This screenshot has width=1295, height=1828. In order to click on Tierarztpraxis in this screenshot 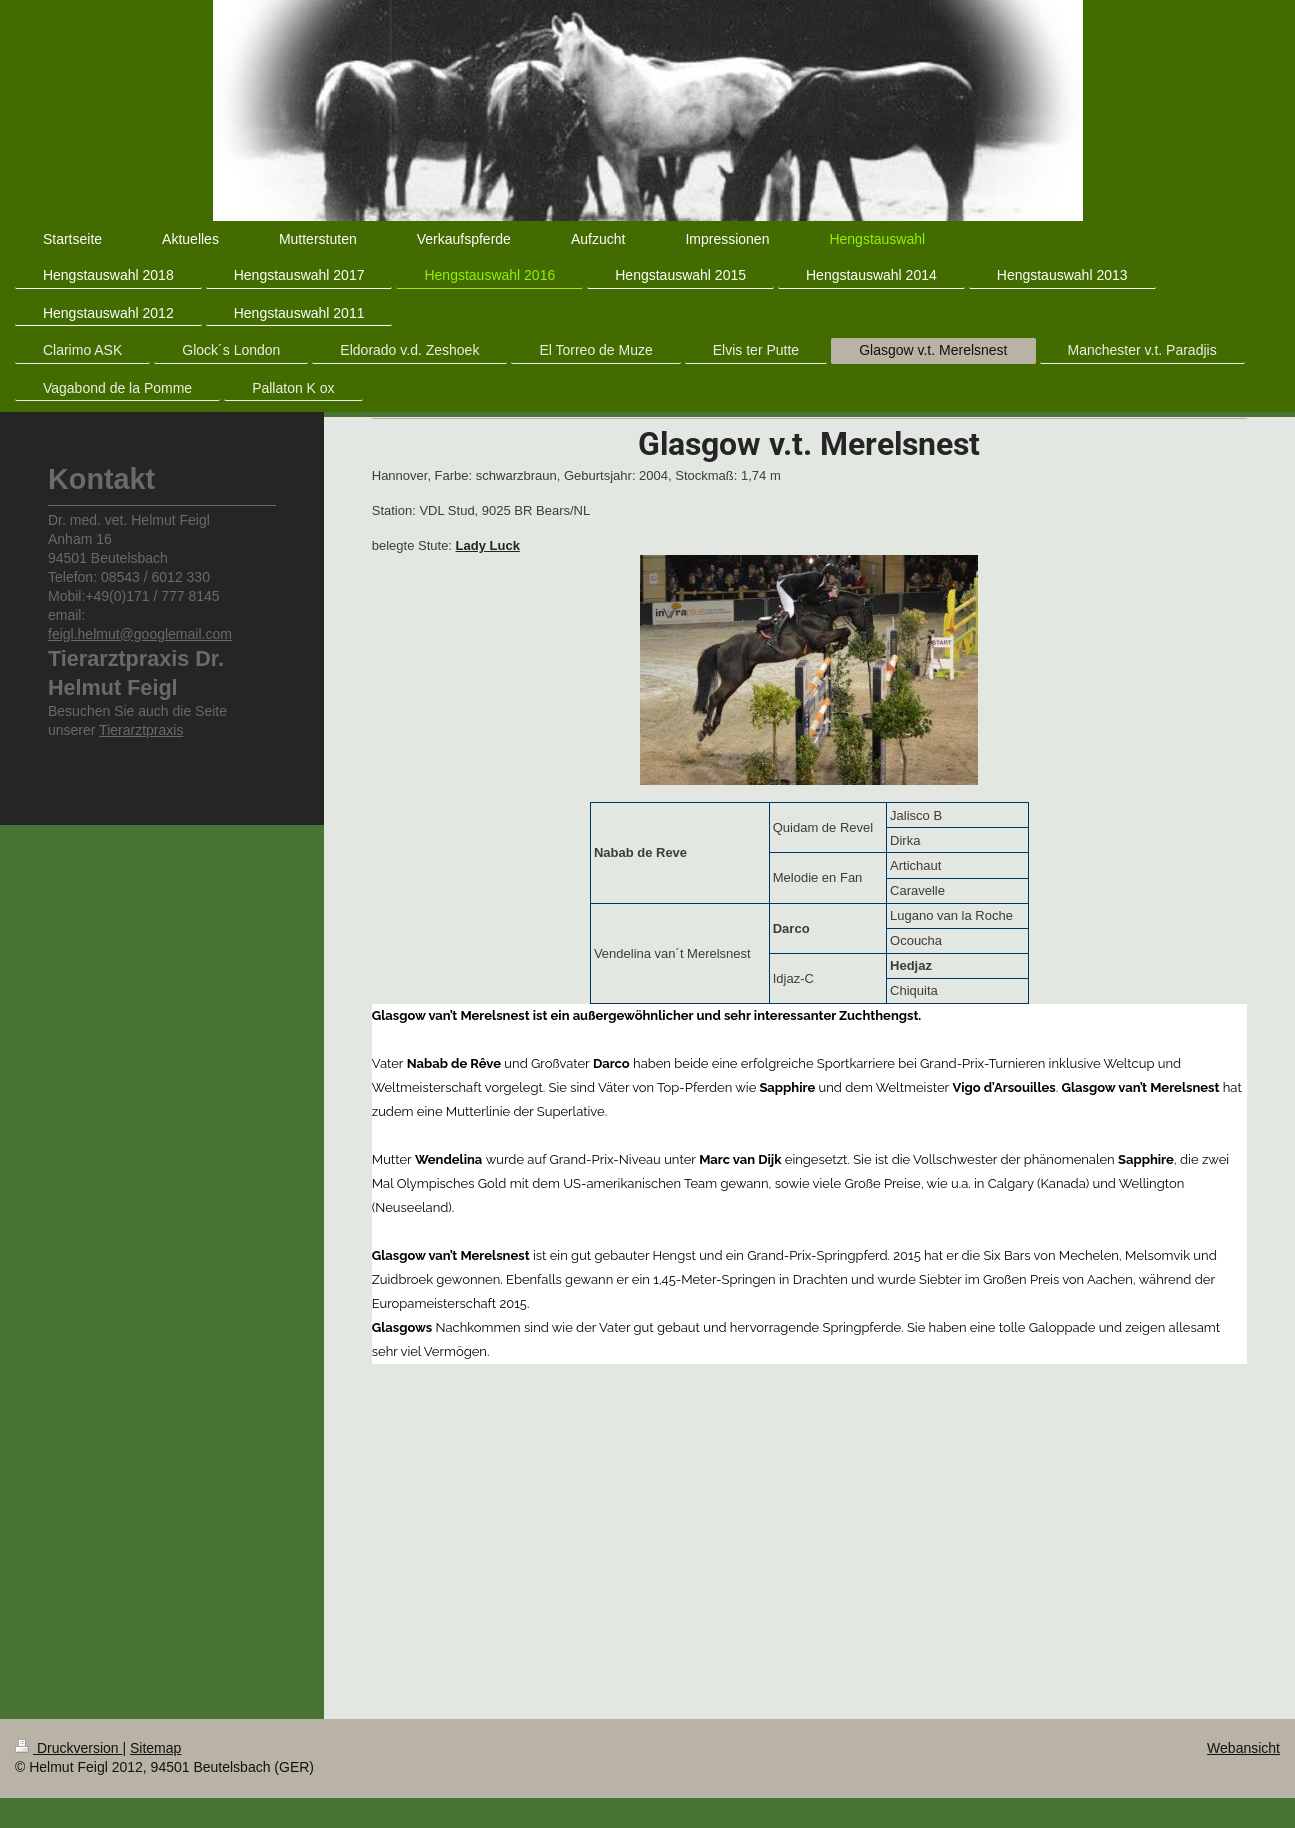, I will do `click(141, 730)`.